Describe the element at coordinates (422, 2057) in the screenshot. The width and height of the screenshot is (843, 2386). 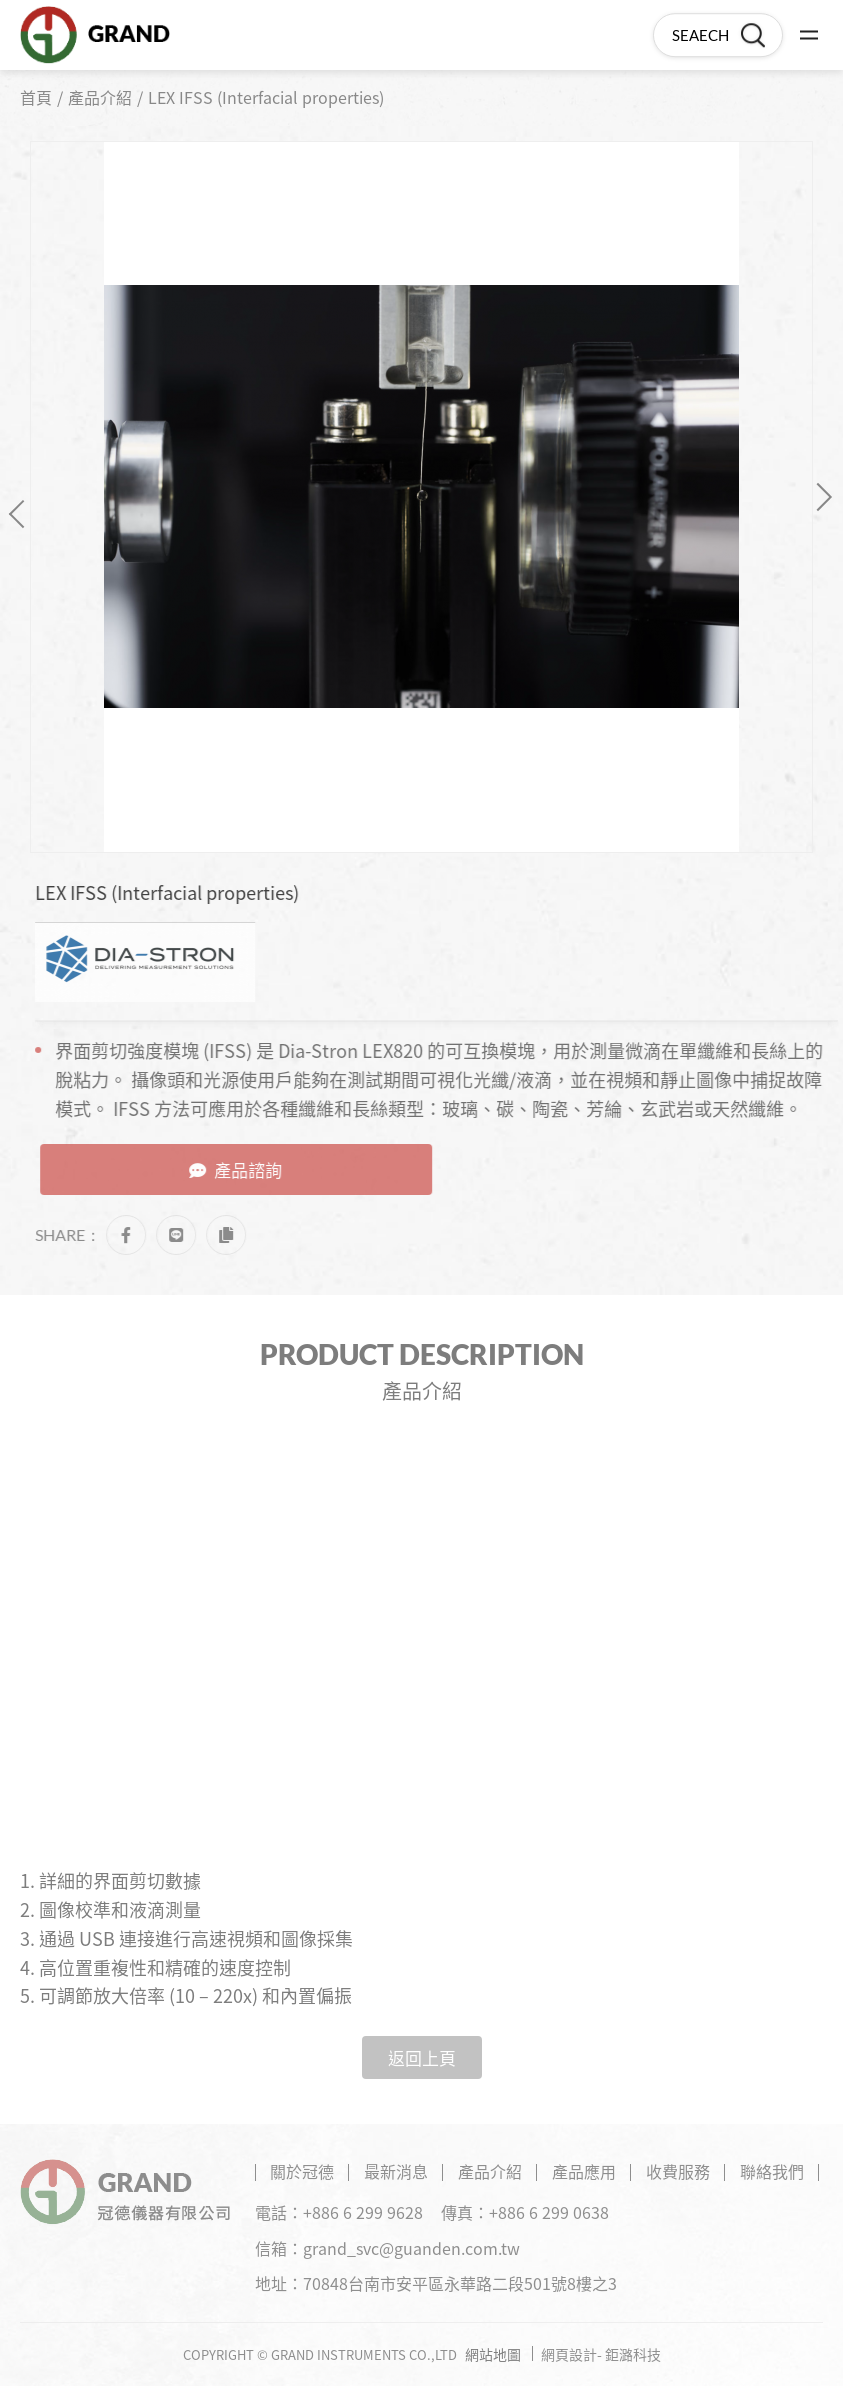
I see `返回上頁` at that location.